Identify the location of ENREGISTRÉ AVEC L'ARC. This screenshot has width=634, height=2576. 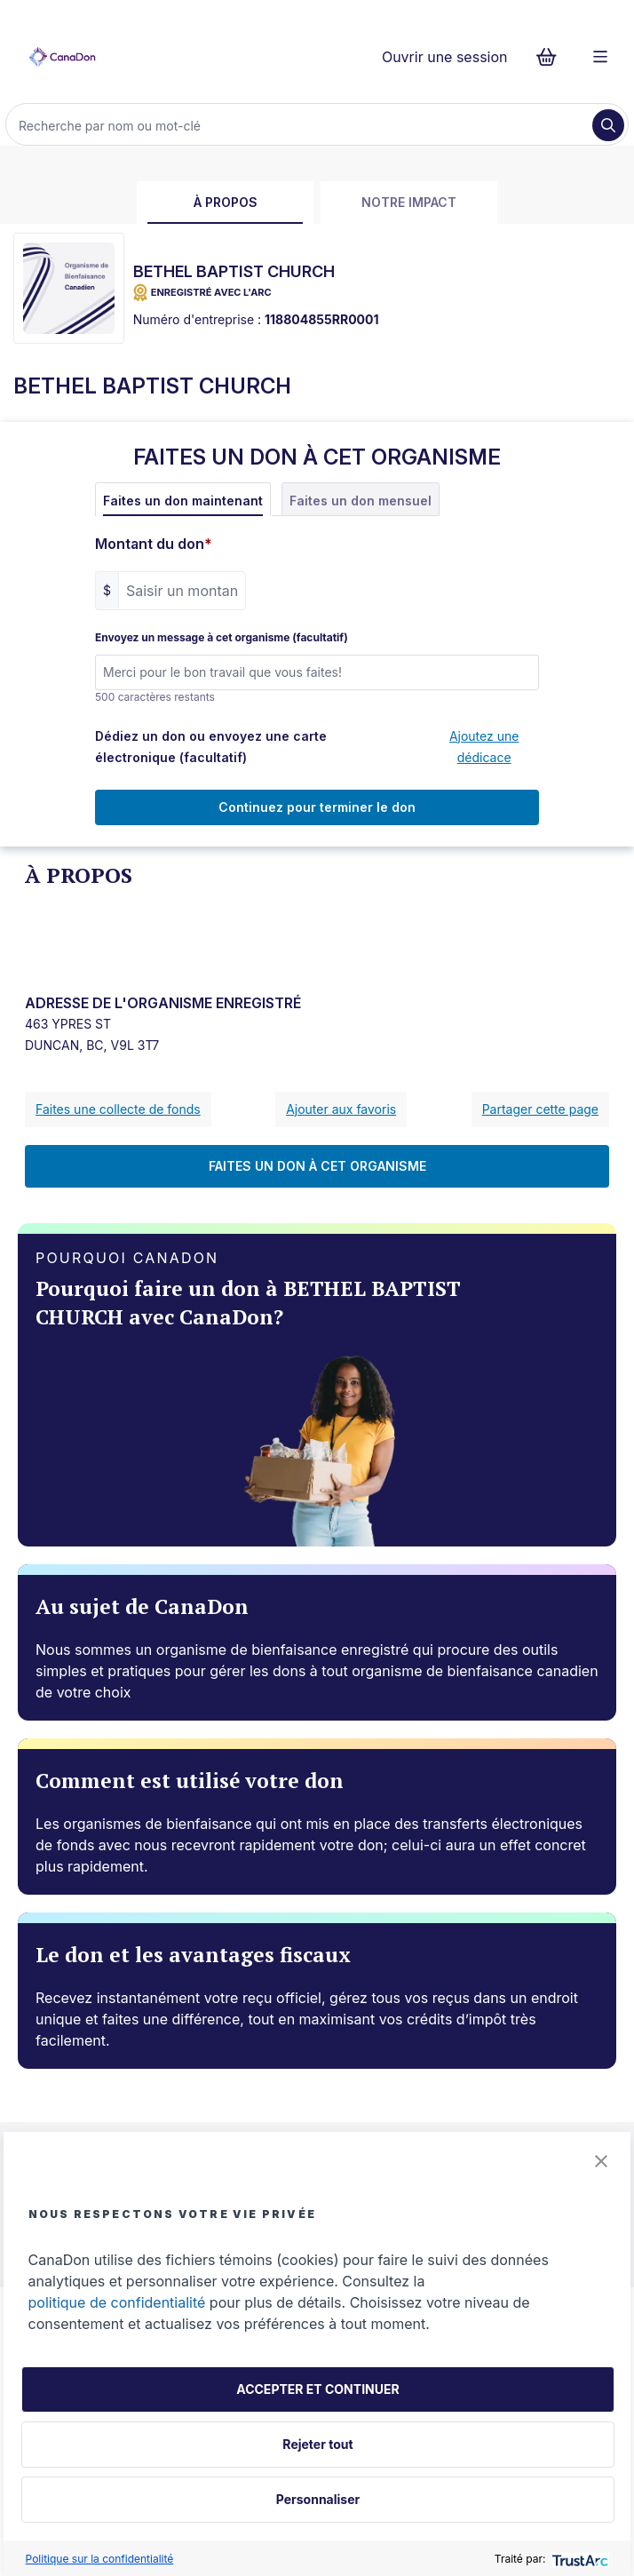
(202, 292).